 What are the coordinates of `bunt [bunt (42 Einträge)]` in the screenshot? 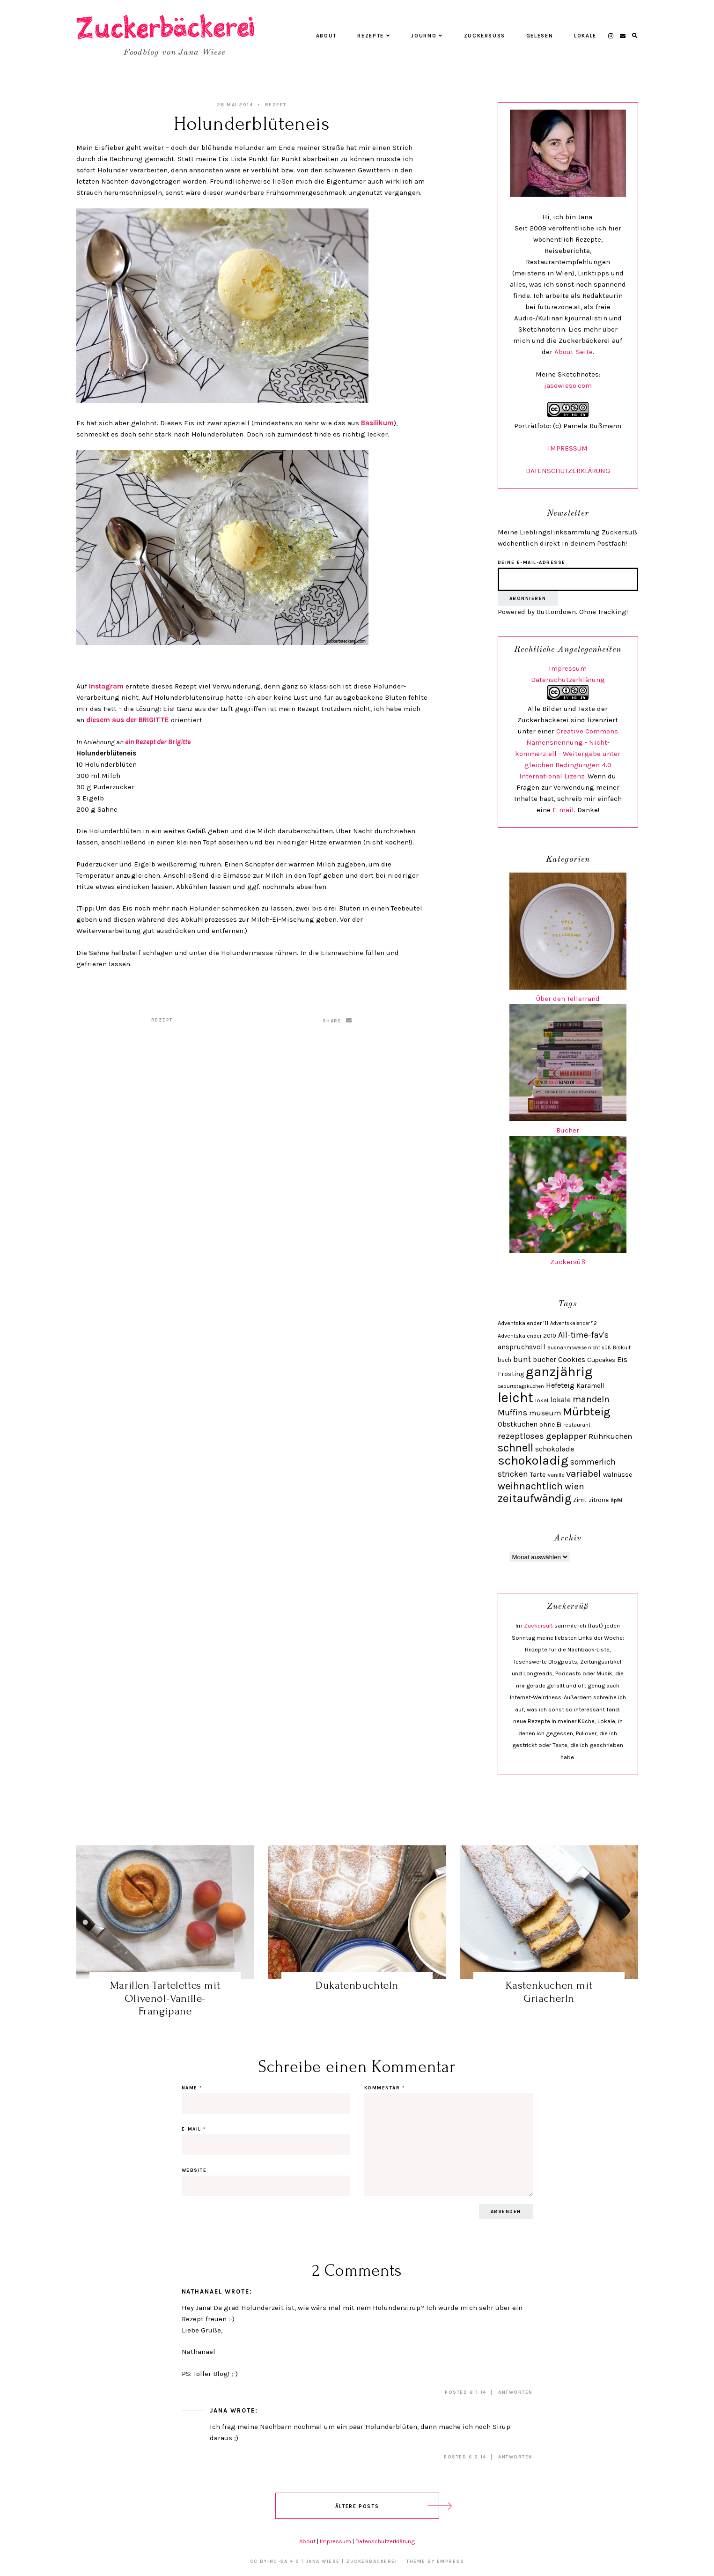 It's located at (522, 1359).